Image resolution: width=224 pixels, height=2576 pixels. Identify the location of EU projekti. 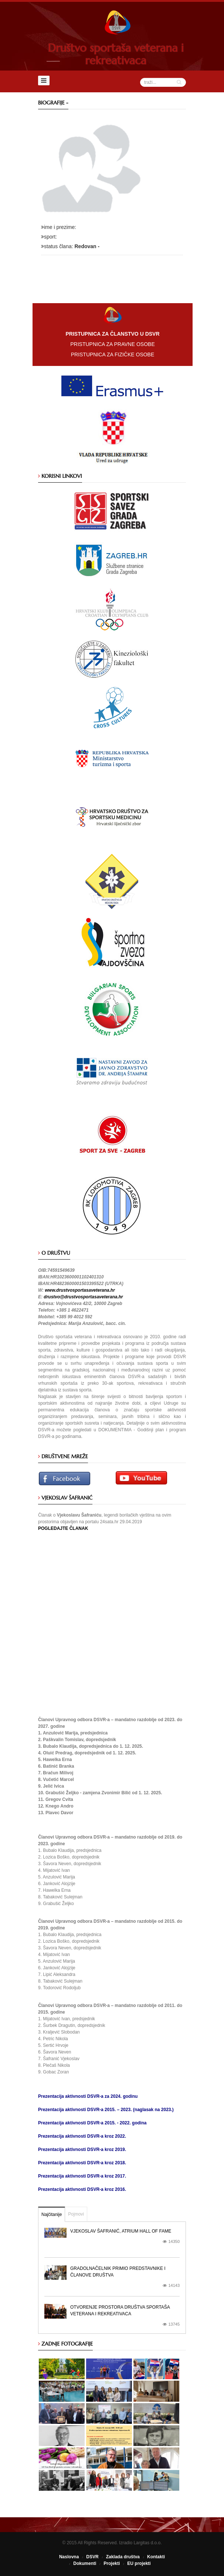
(138, 2563).